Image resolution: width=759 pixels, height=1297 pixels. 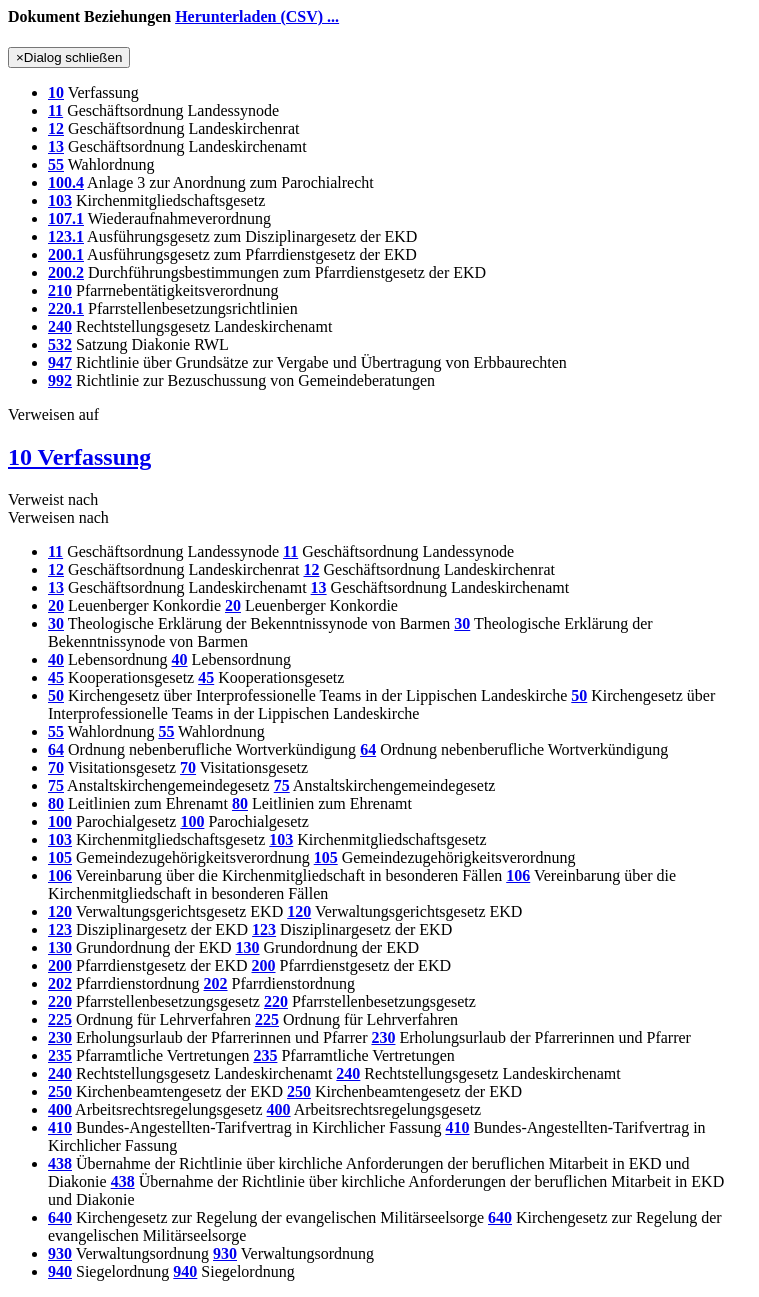 I want to click on 200, so click(x=60, y=965).